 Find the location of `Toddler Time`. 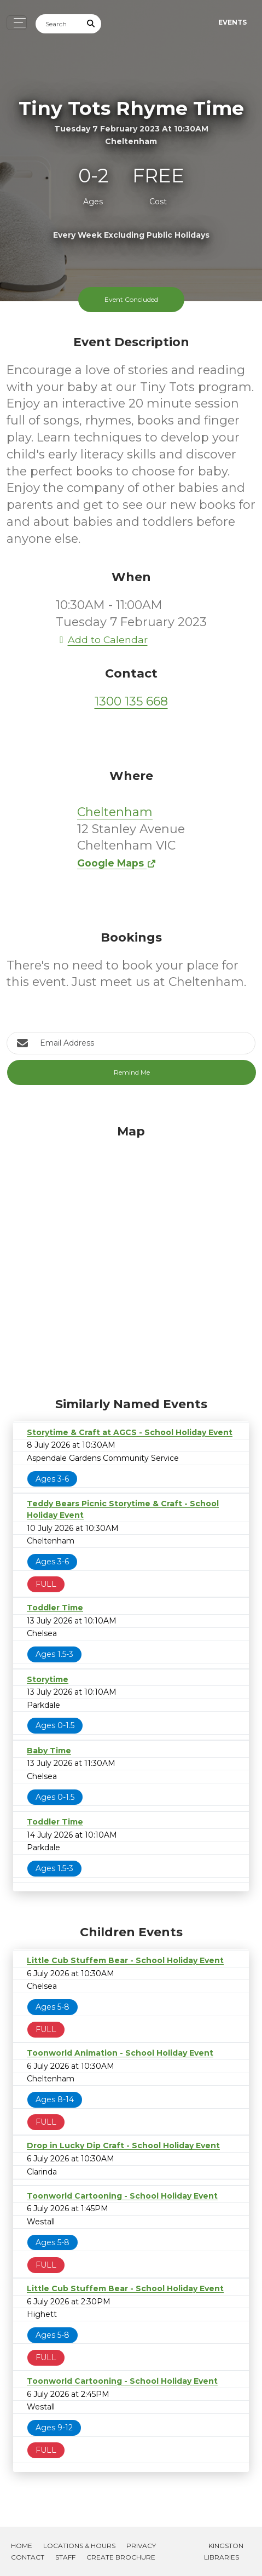

Toddler Time is located at coordinates (55, 1608).